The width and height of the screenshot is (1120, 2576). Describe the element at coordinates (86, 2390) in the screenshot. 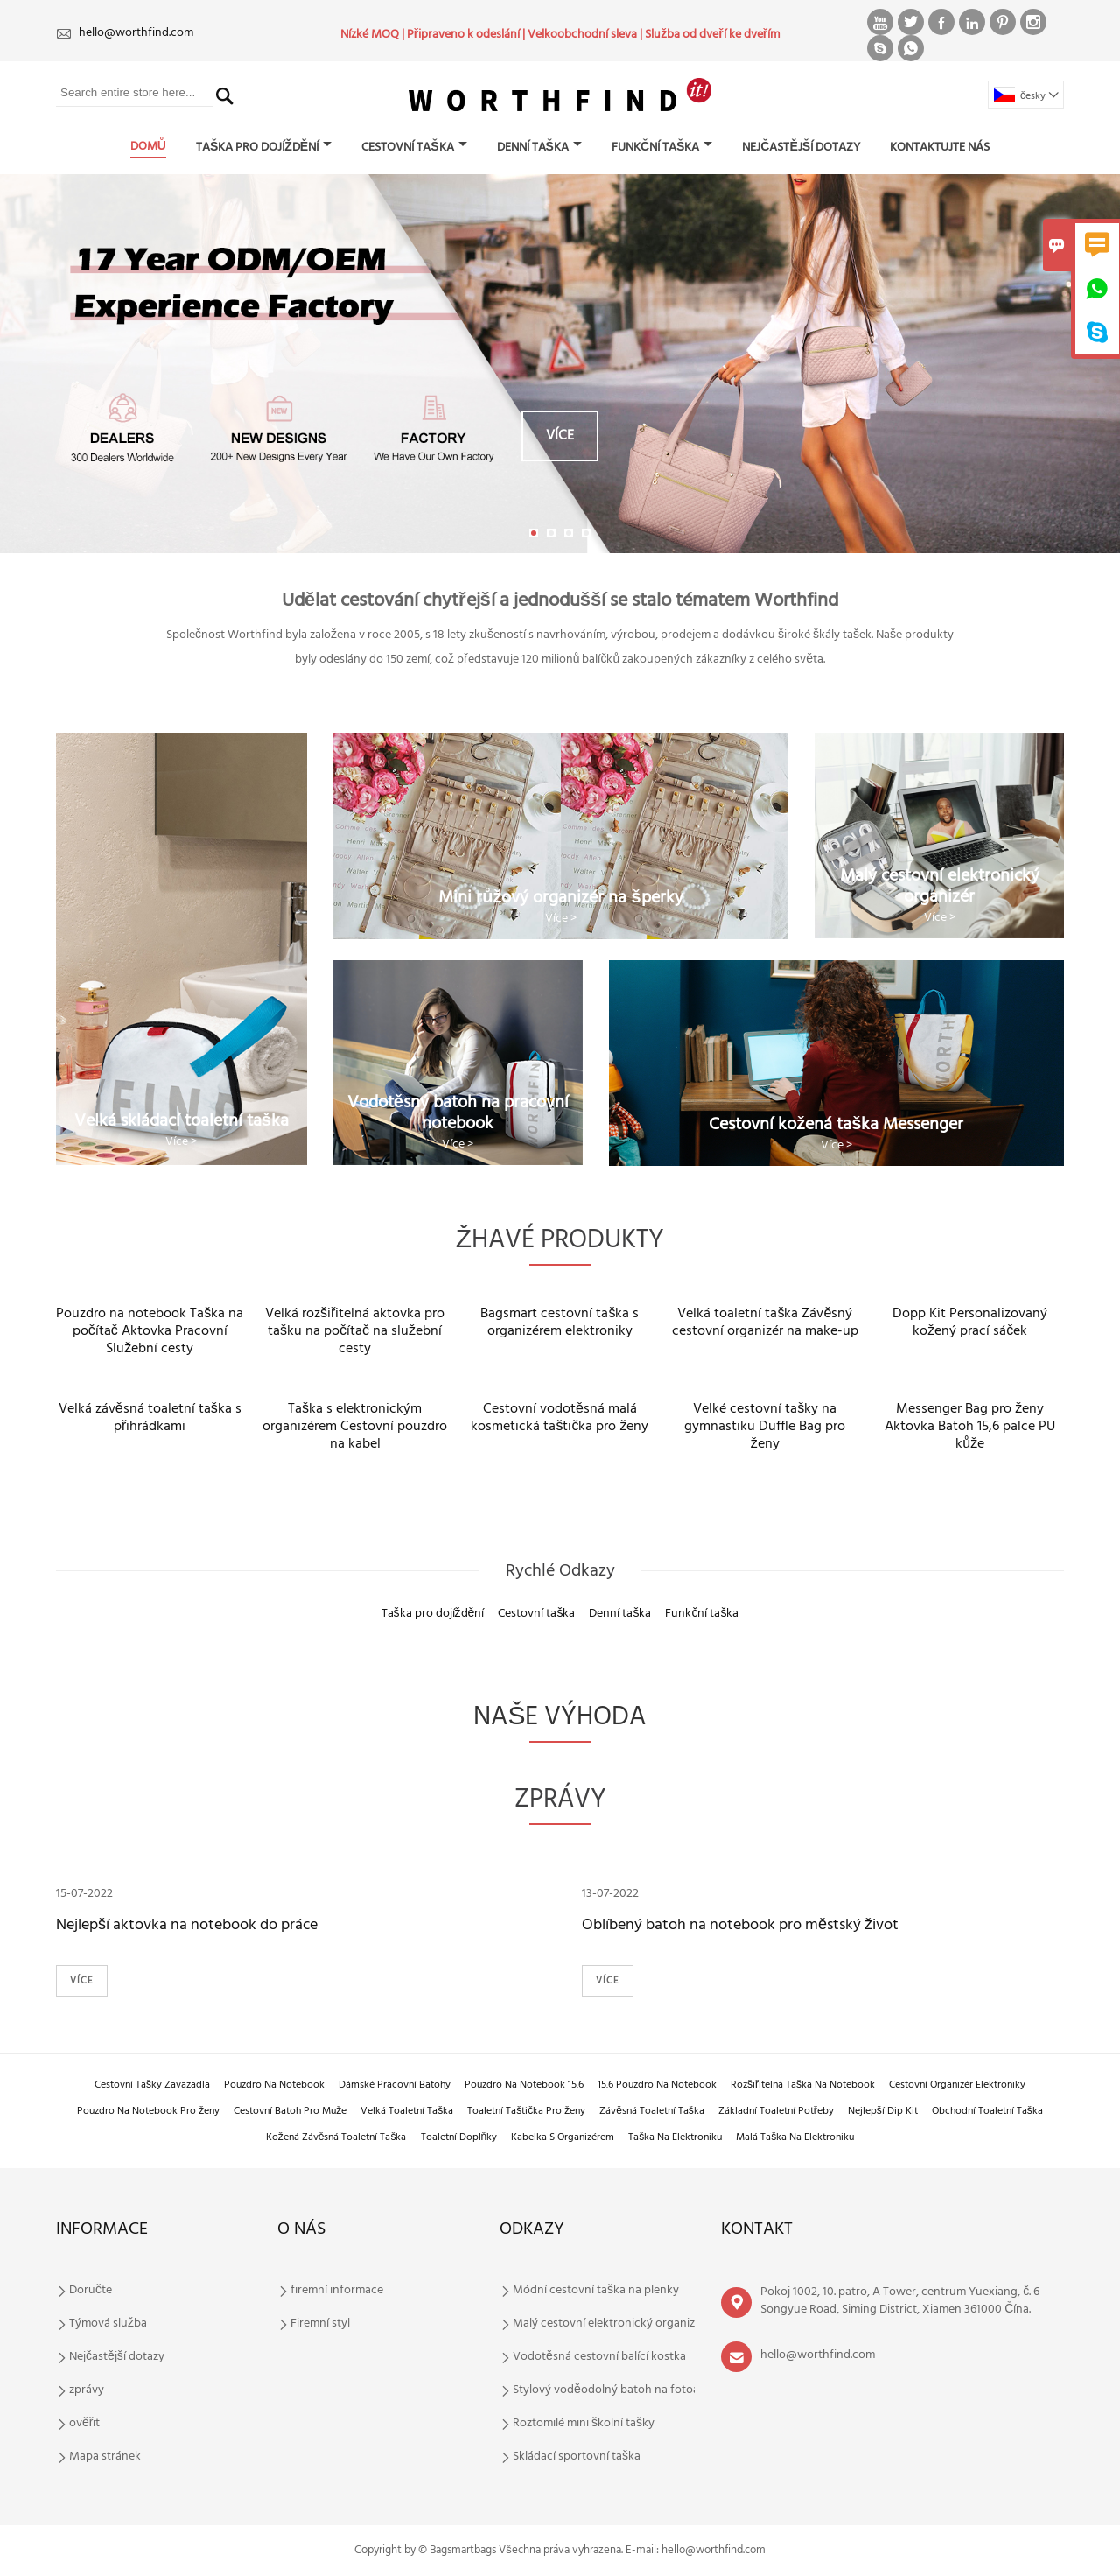

I see `zprávy` at that location.